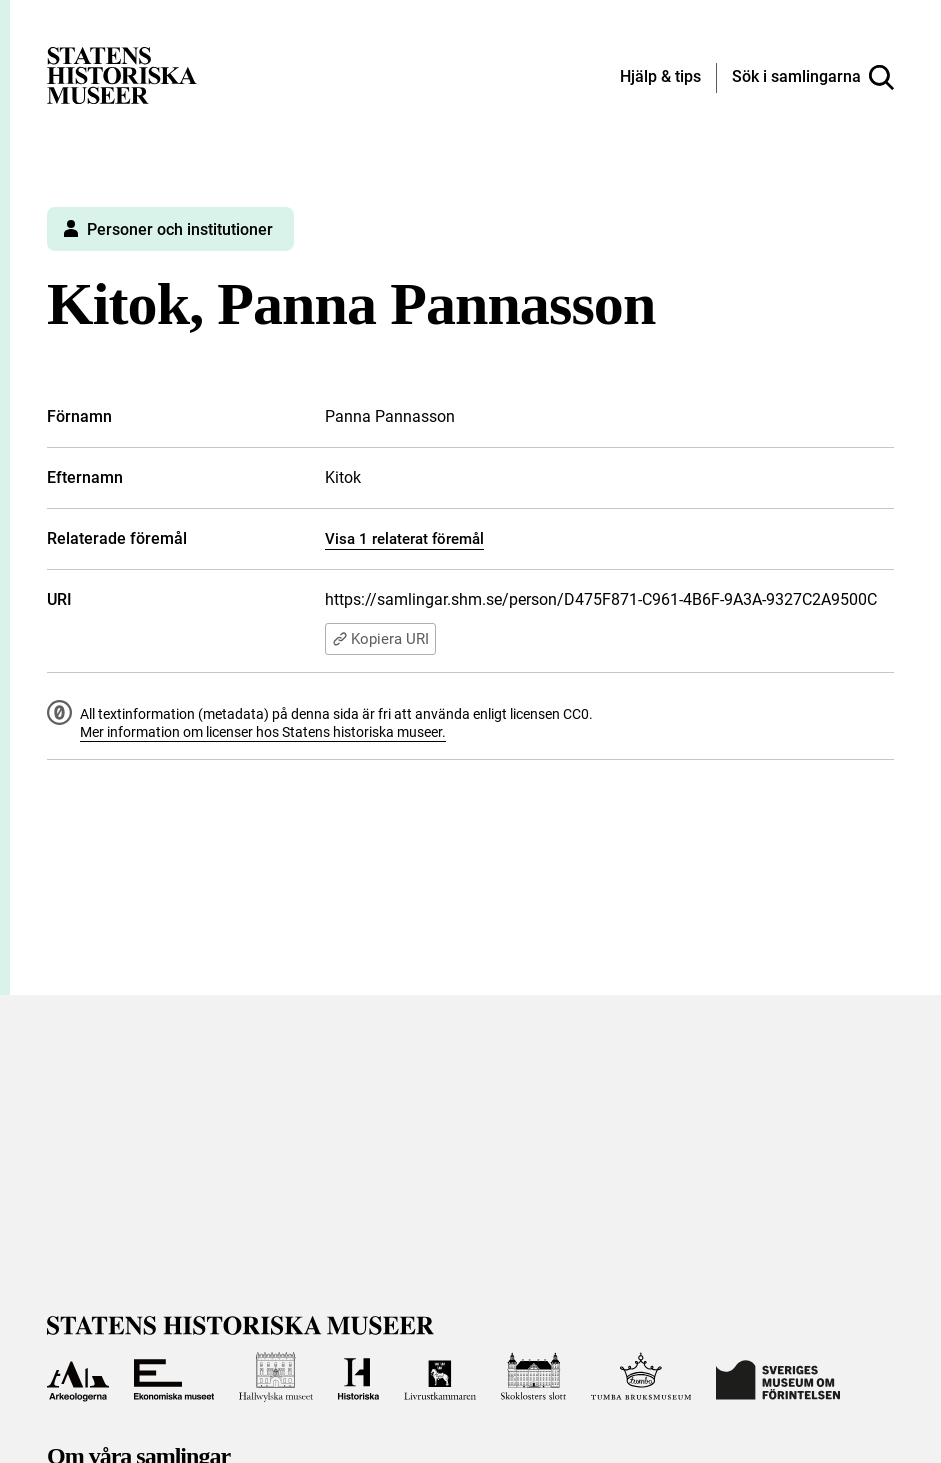  Describe the element at coordinates (77, 1377) in the screenshot. I see `[Till Arkeologerna]` at that location.